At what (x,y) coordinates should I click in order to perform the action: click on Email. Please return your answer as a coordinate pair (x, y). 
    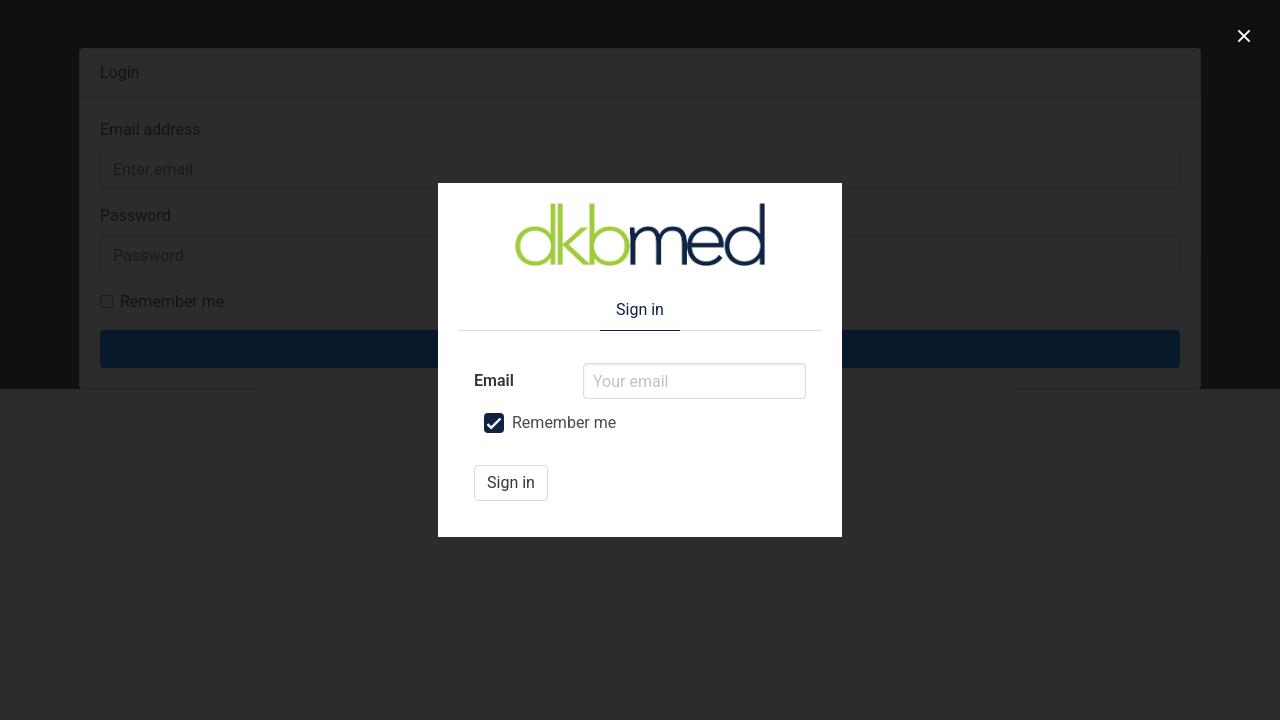
    Looking at the image, I should click on (494, 380).